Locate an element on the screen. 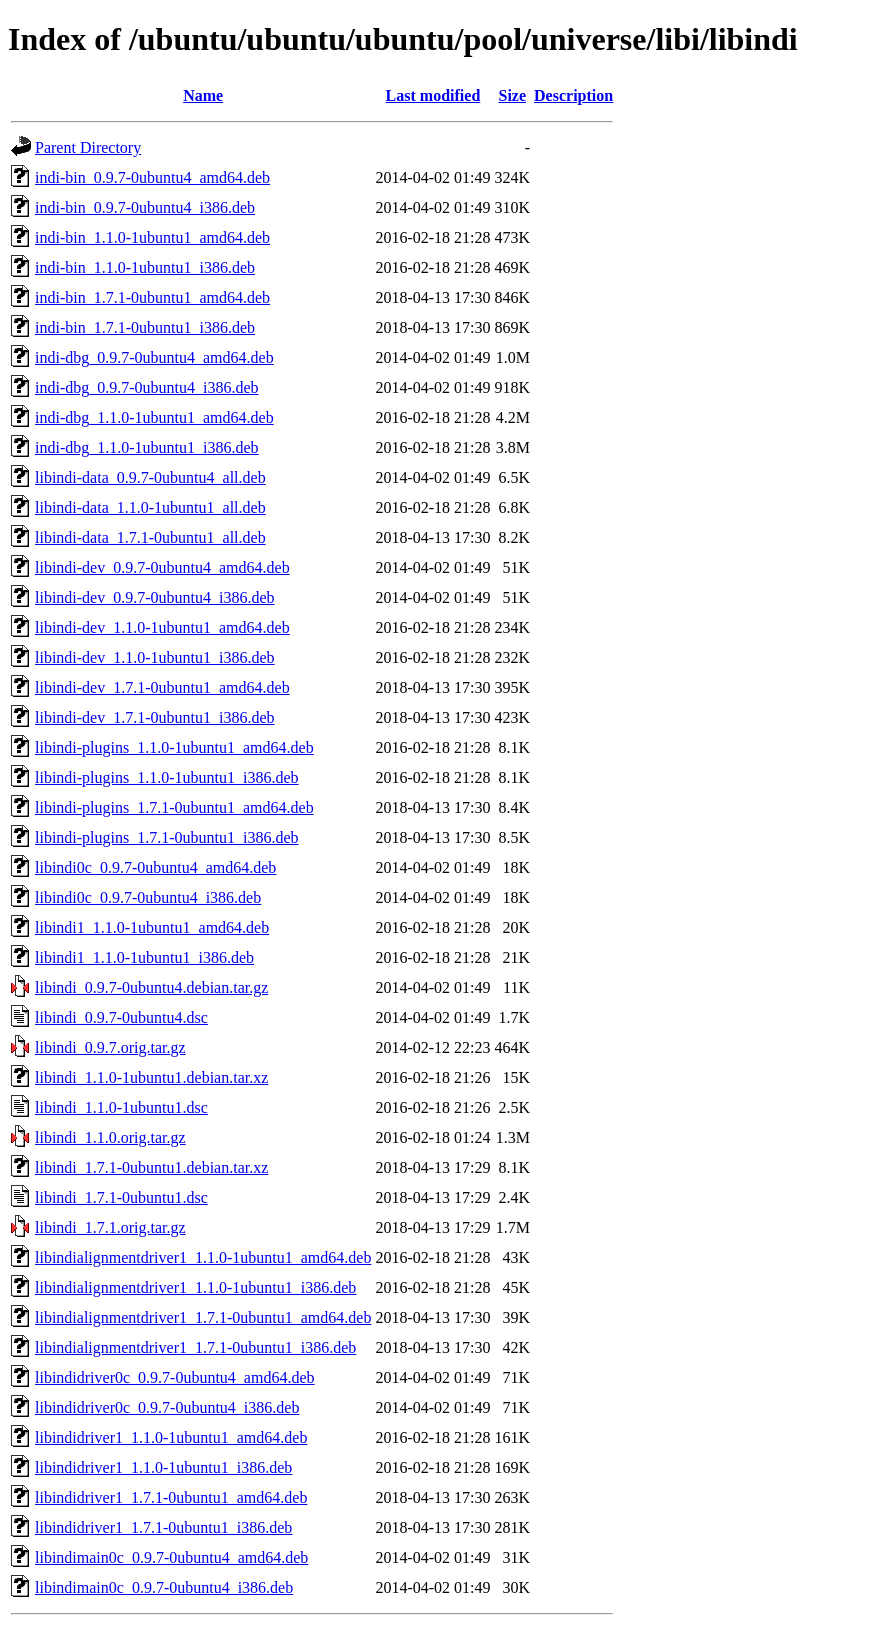  libindi_1.1.0-1ubuntu1.dsc is located at coordinates (121, 1107).